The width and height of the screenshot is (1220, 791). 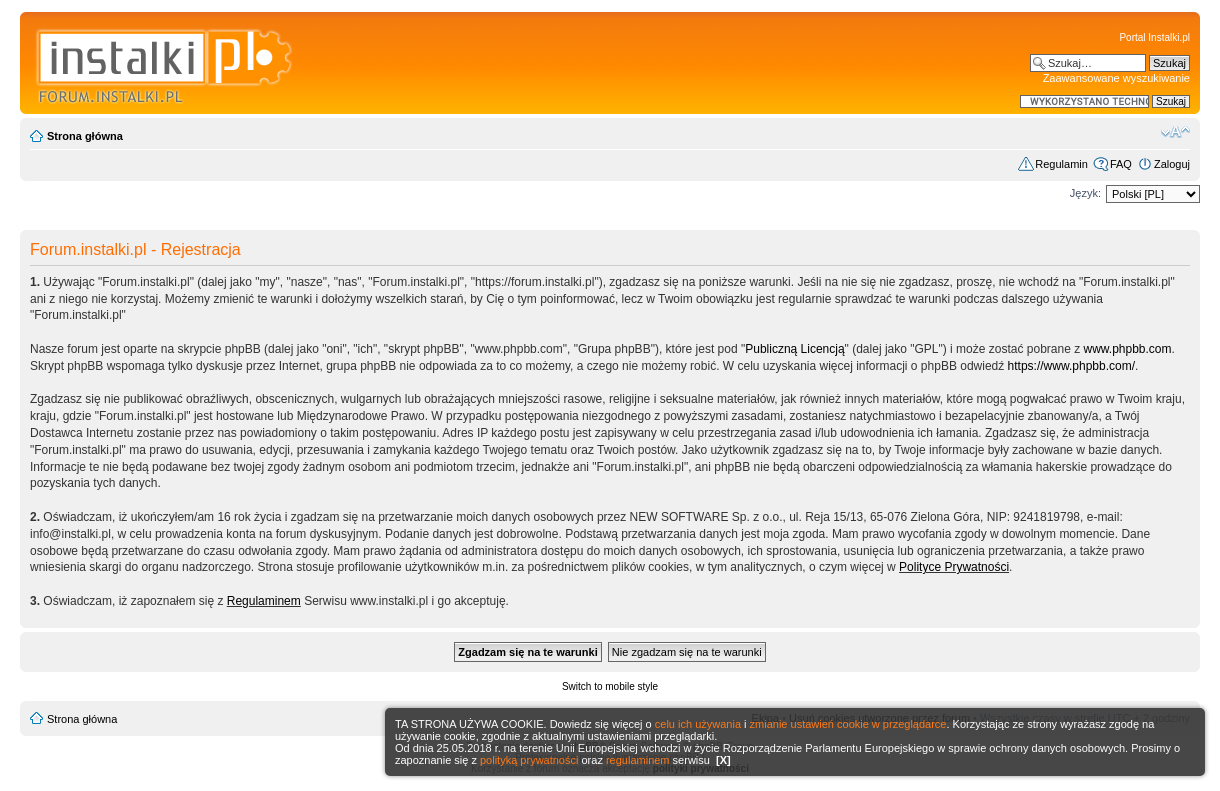 I want to click on Język:, so click(x=1085, y=193).